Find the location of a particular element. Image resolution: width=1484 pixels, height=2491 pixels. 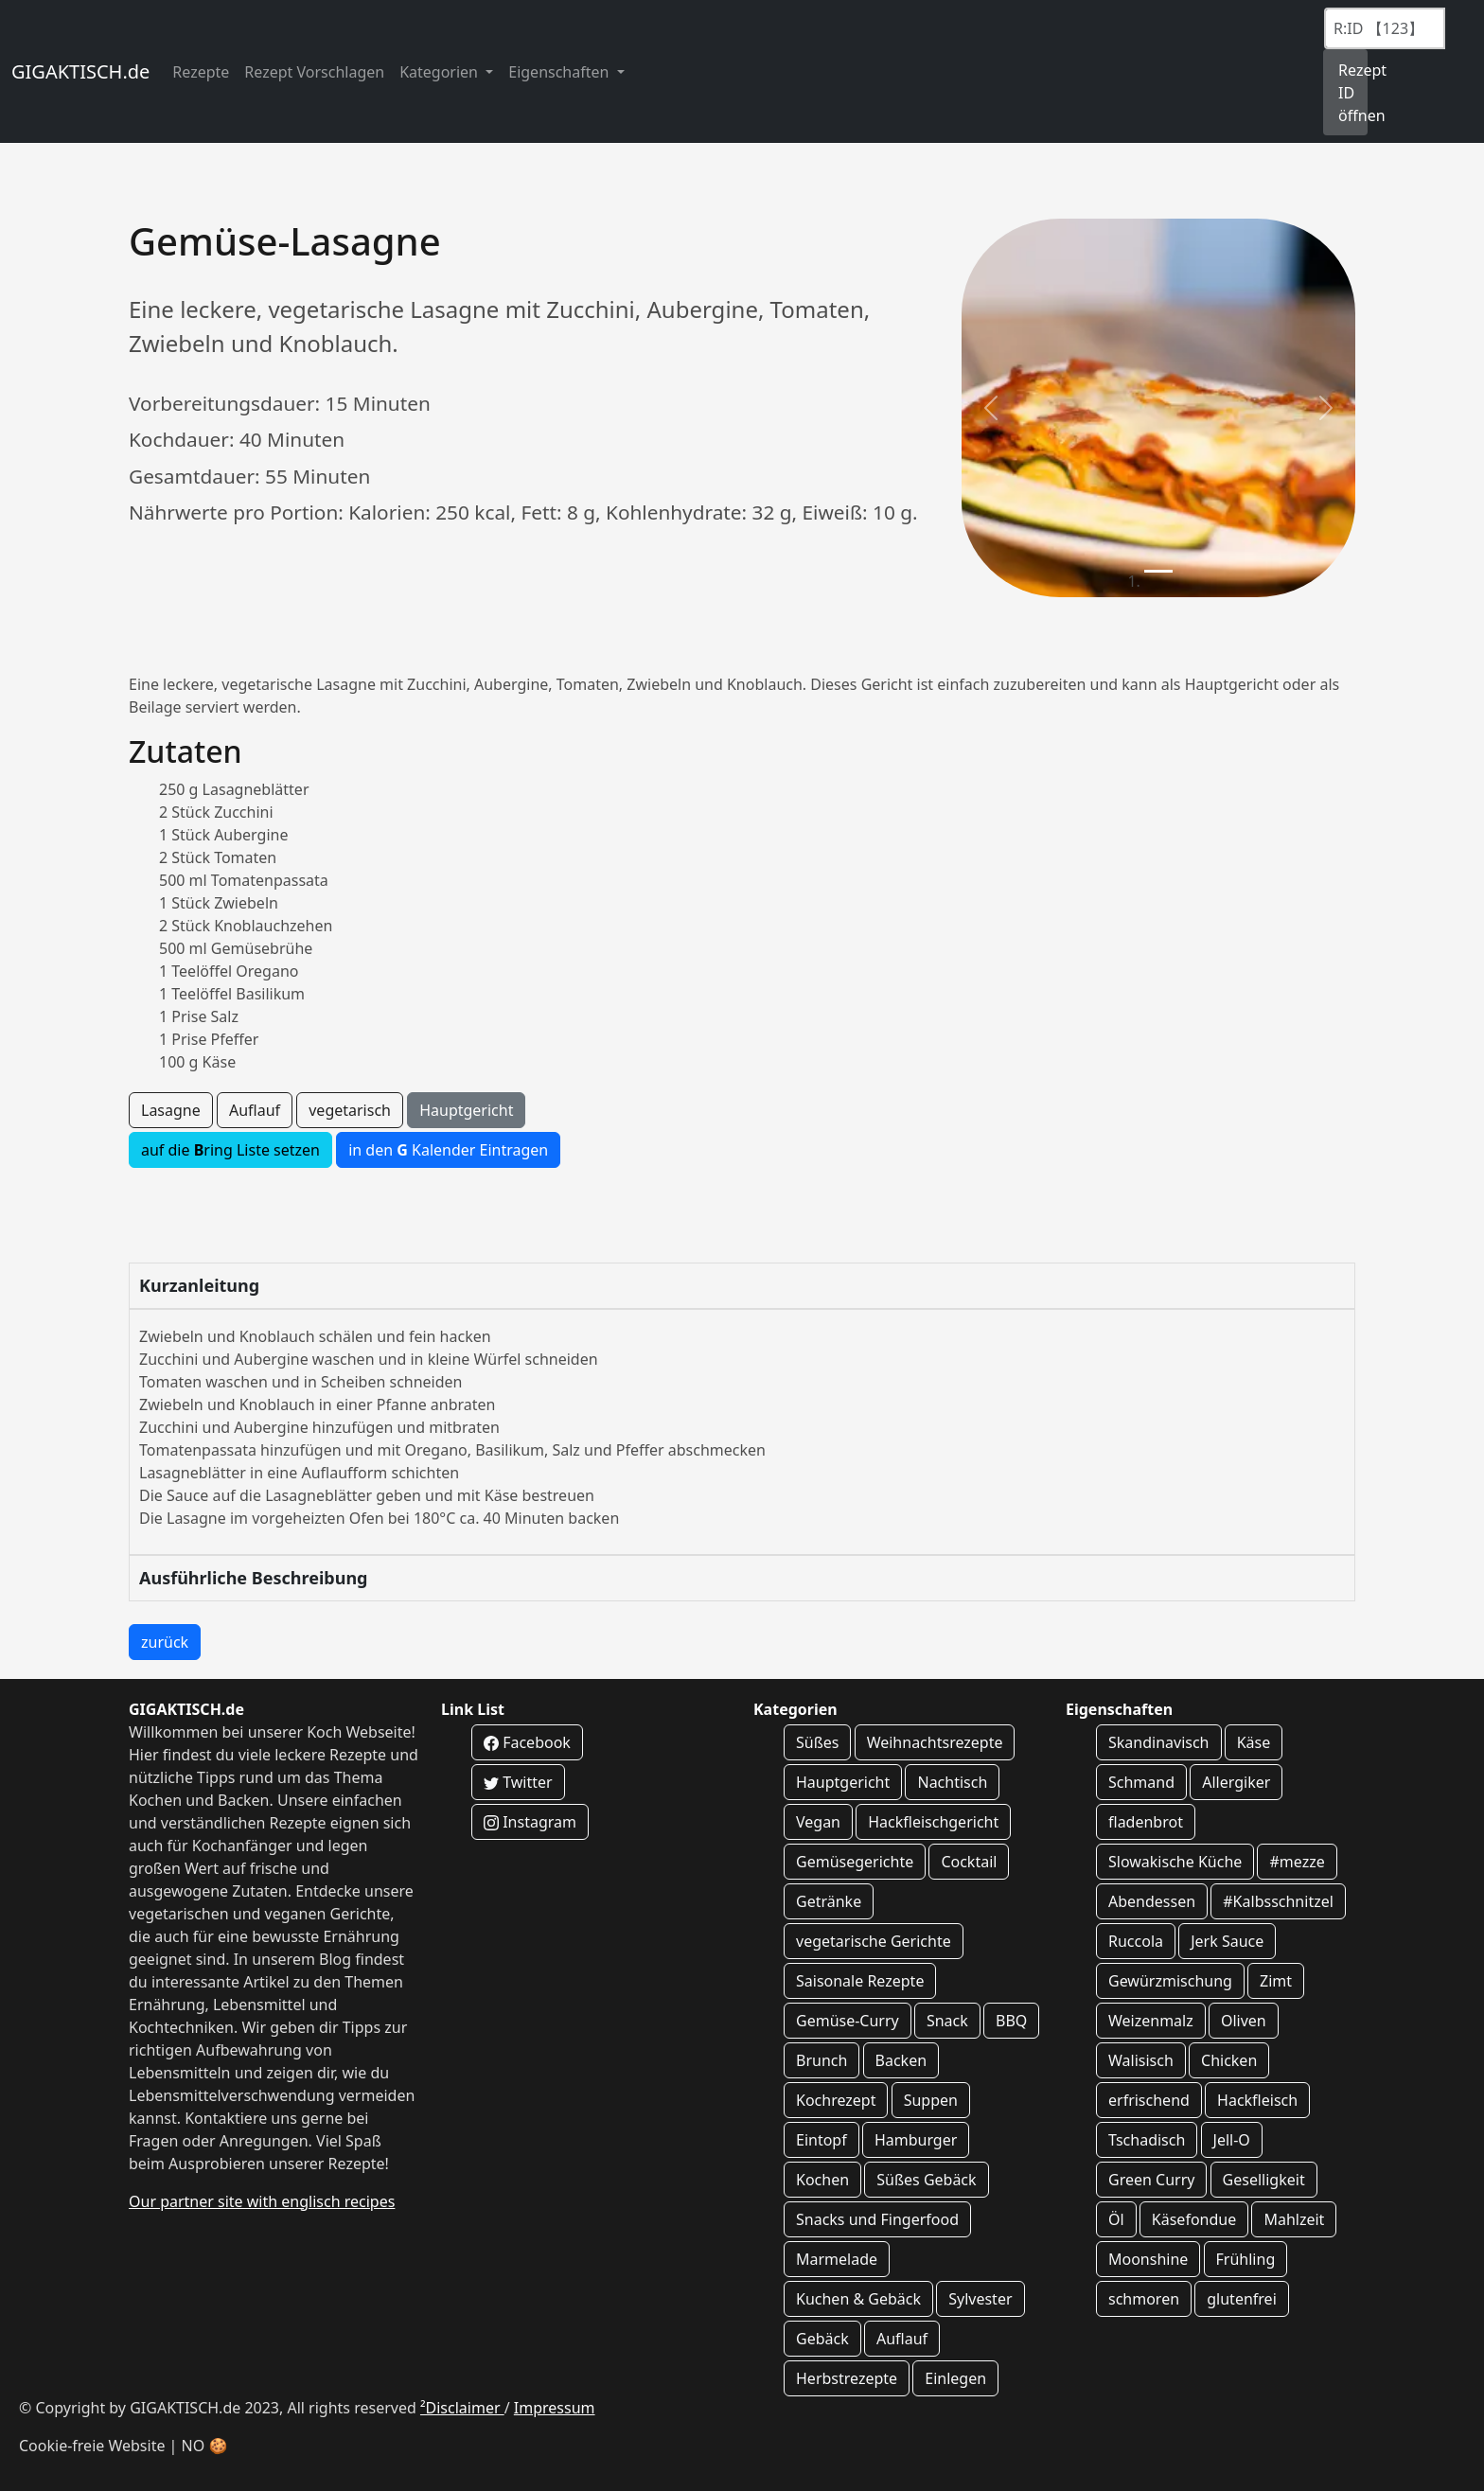

Frühling is located at coordinates (1246, 2259).